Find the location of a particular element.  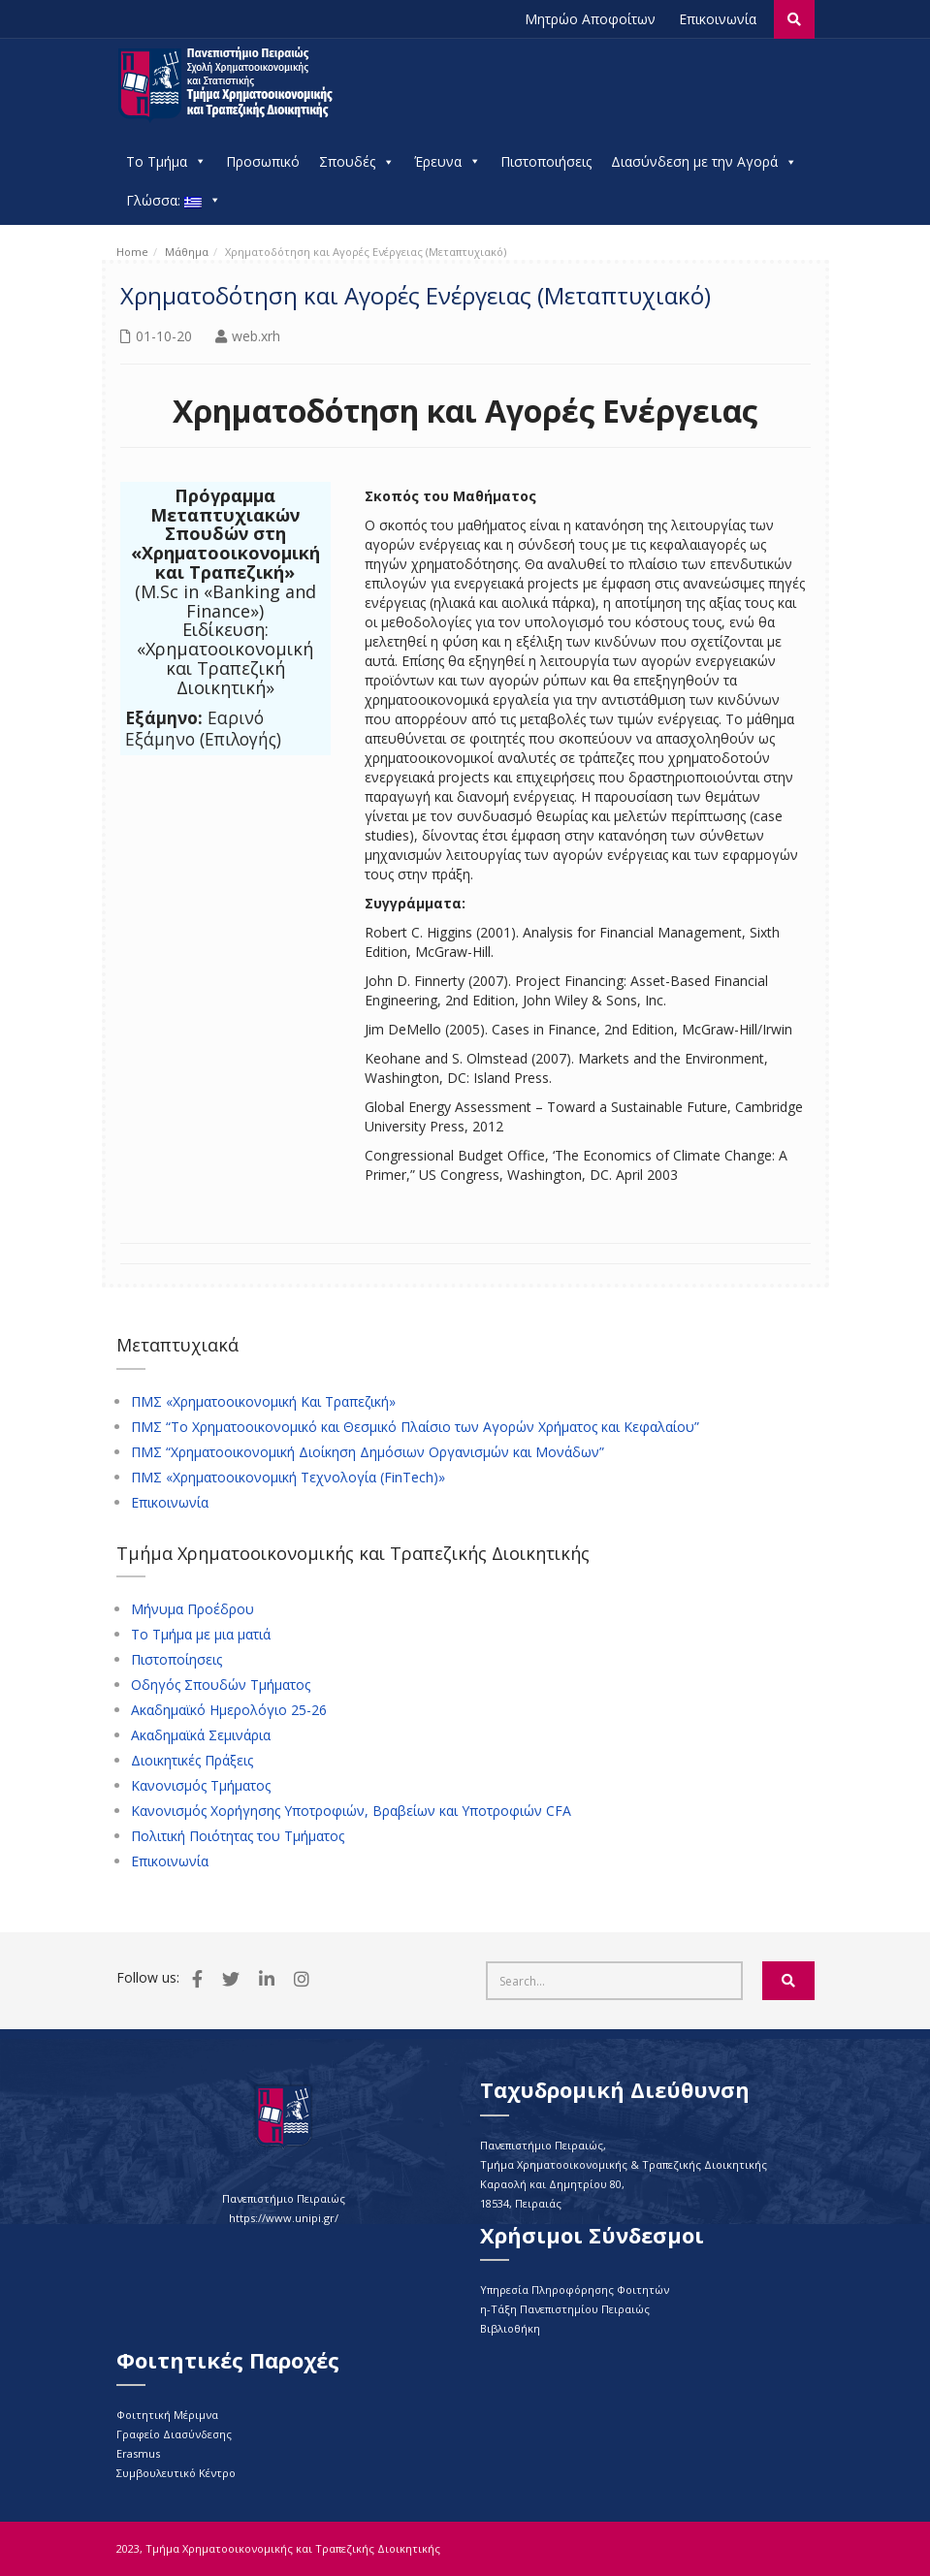

Erasmus is located at coordinates (138, 2453).